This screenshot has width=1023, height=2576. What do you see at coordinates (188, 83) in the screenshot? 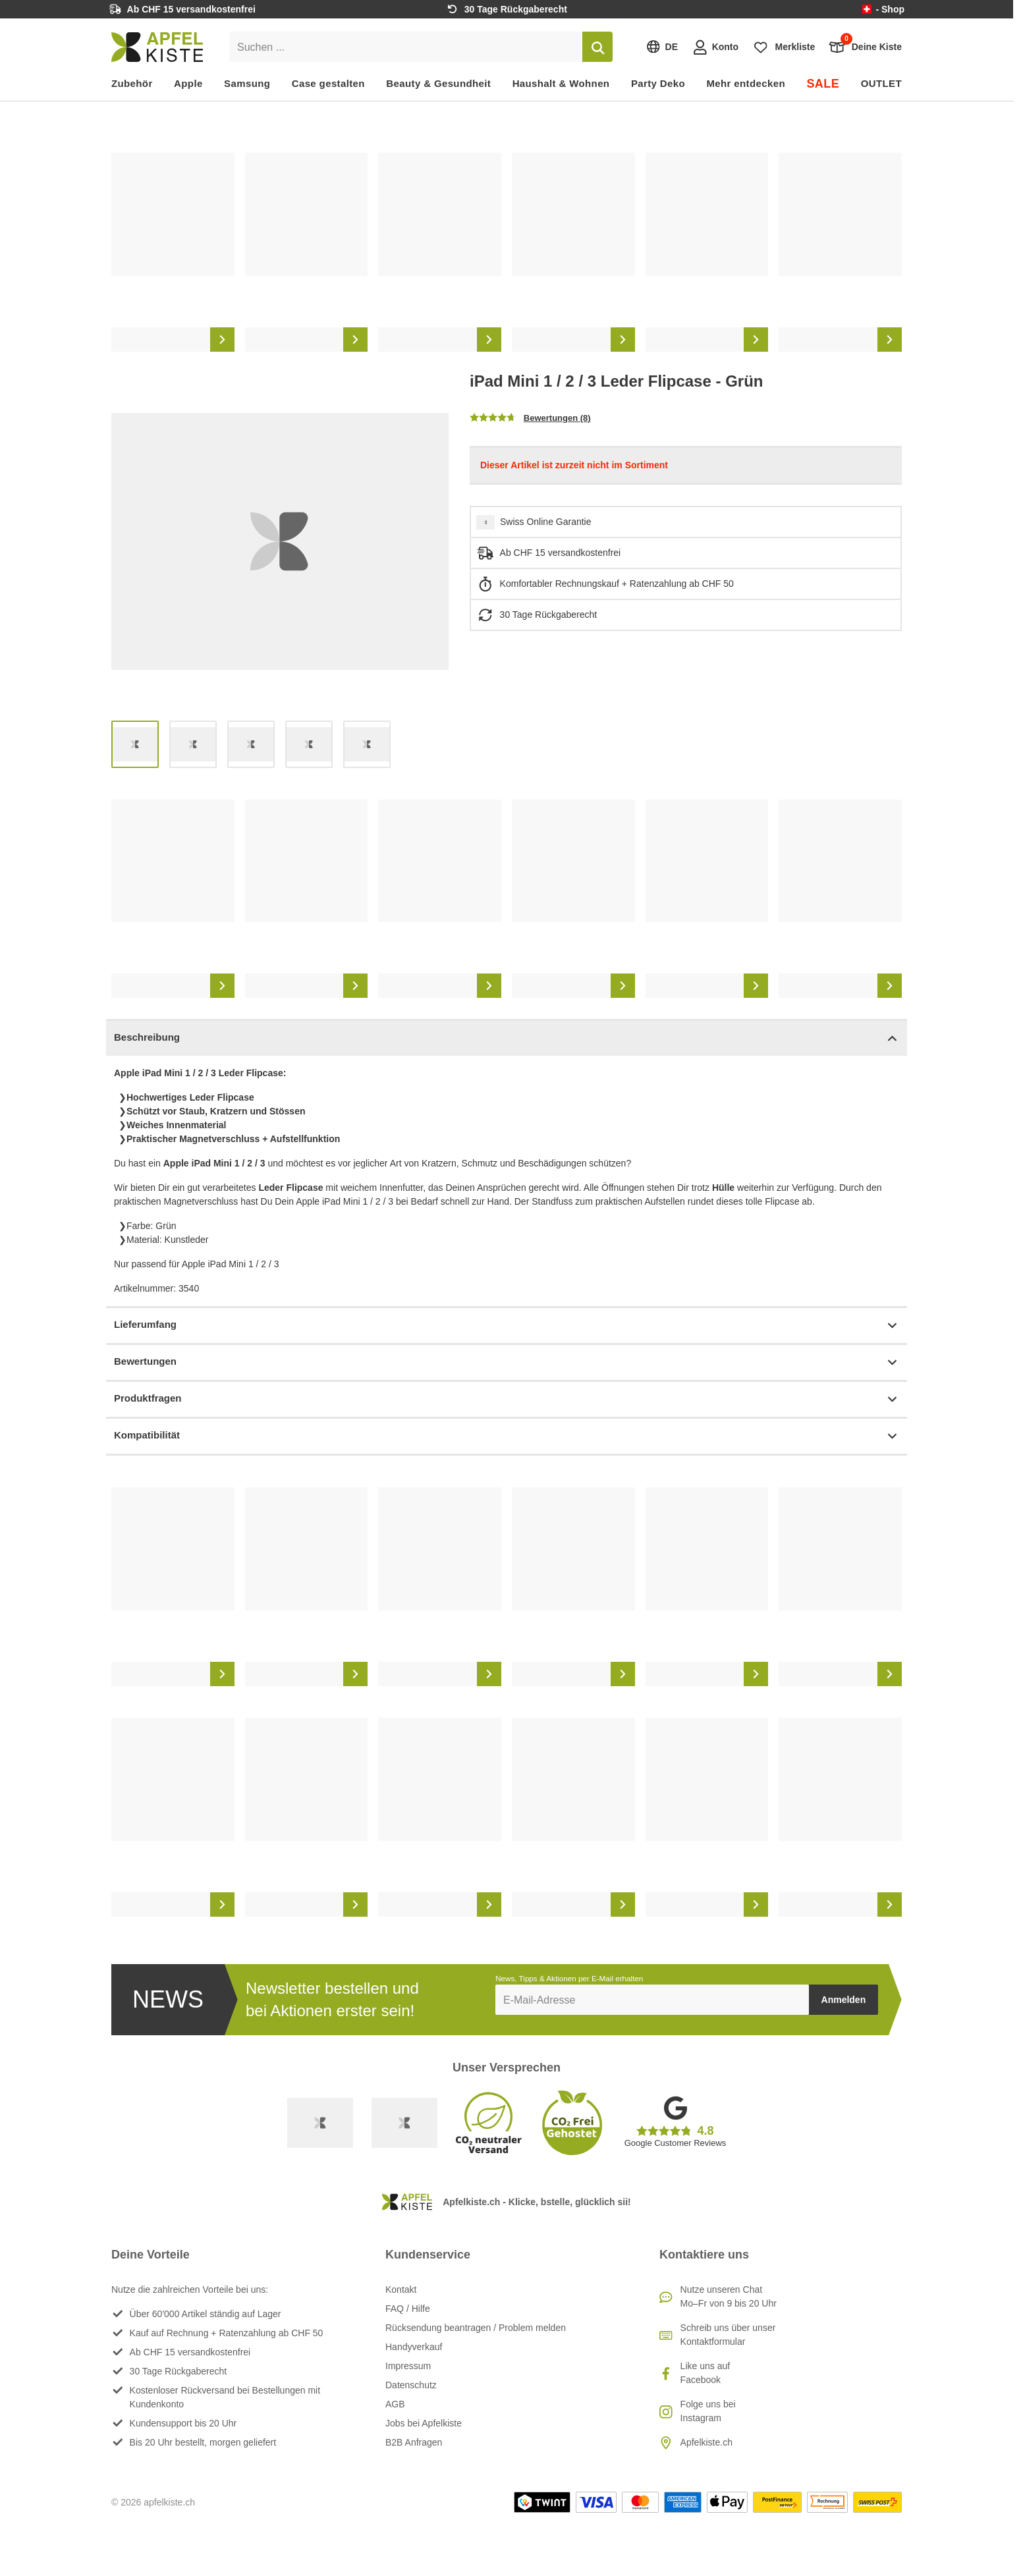
I see `Apple` at bounding box center [188, 83].